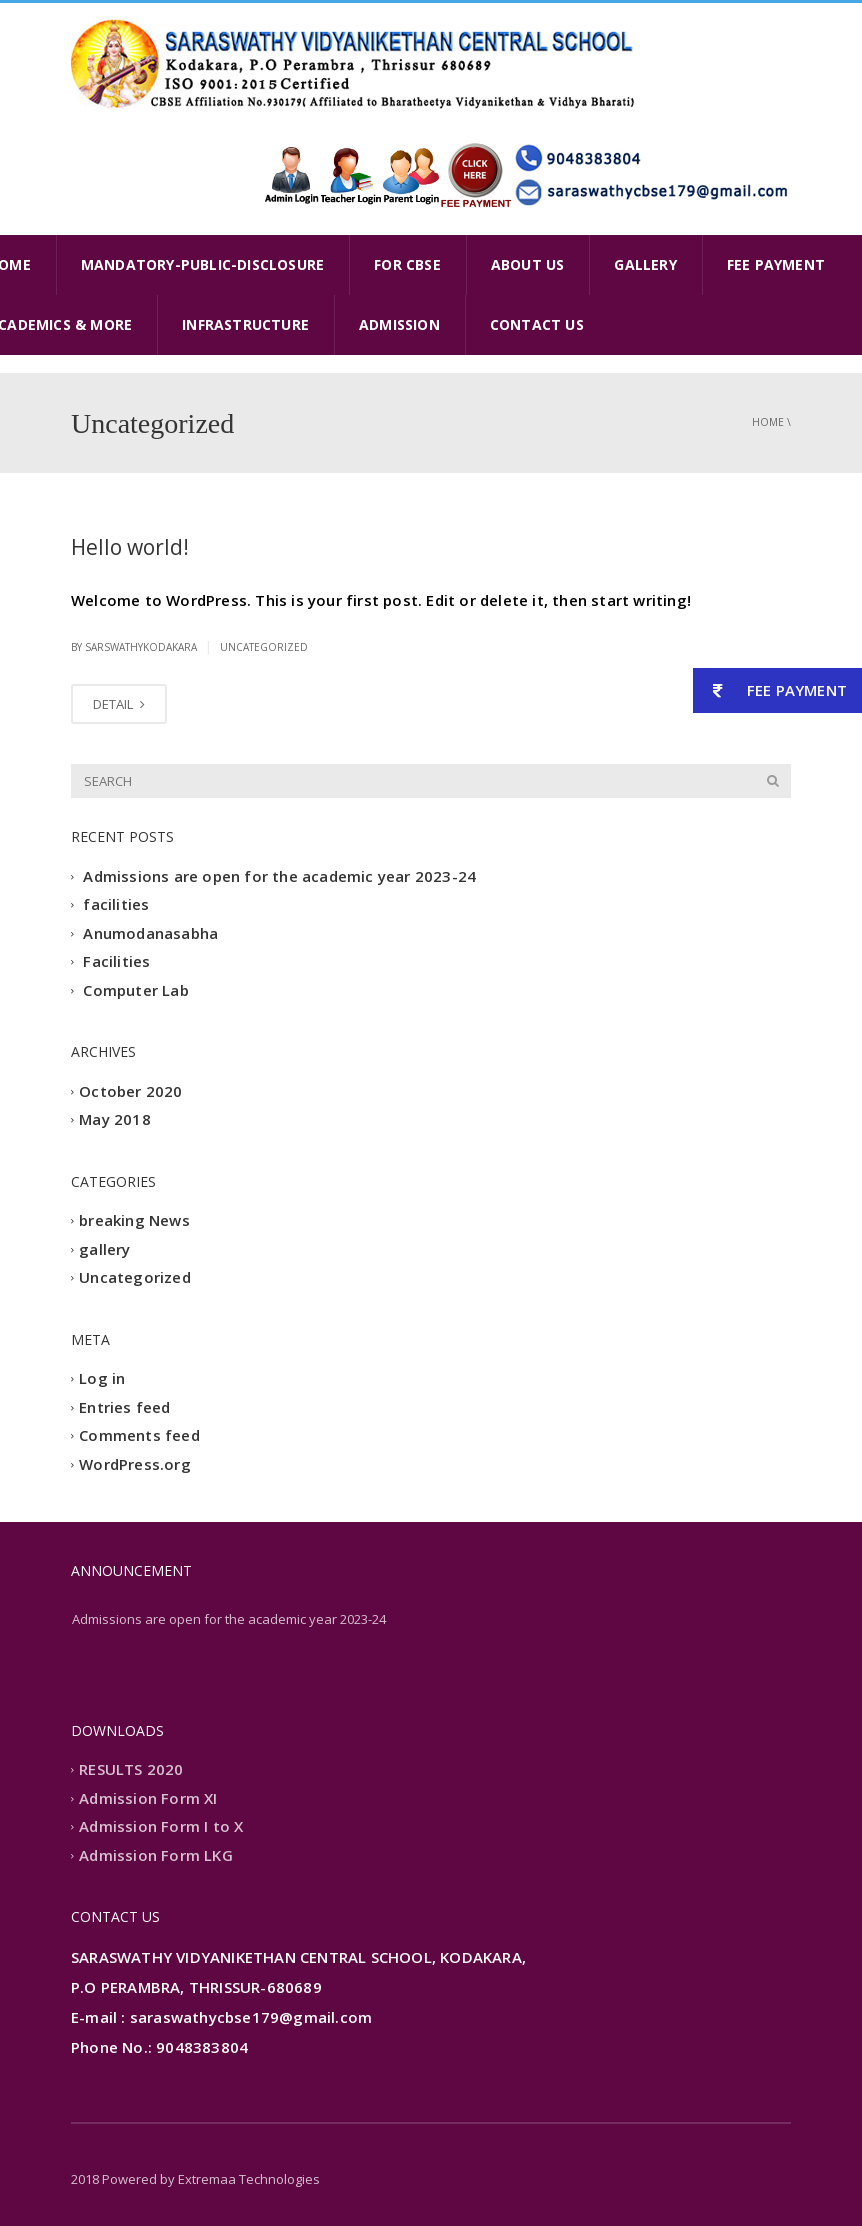  Describe the element at coordinates (776, 264) in the screenshot. I see `FEE PAYMENT` at that location.